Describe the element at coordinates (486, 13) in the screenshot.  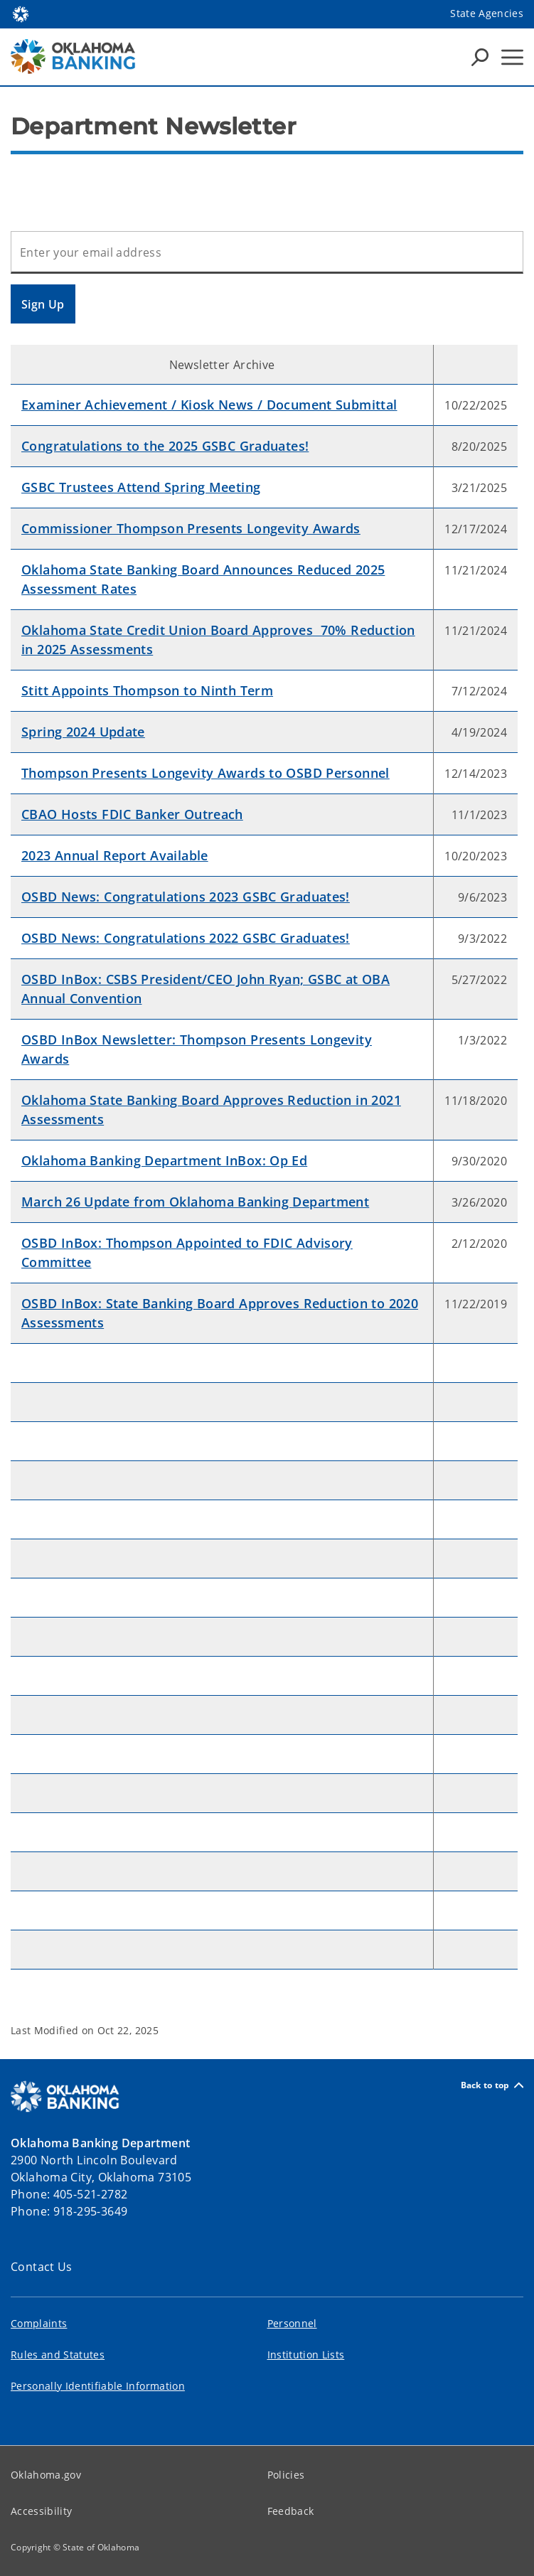
I see `State Agencies` at that location.